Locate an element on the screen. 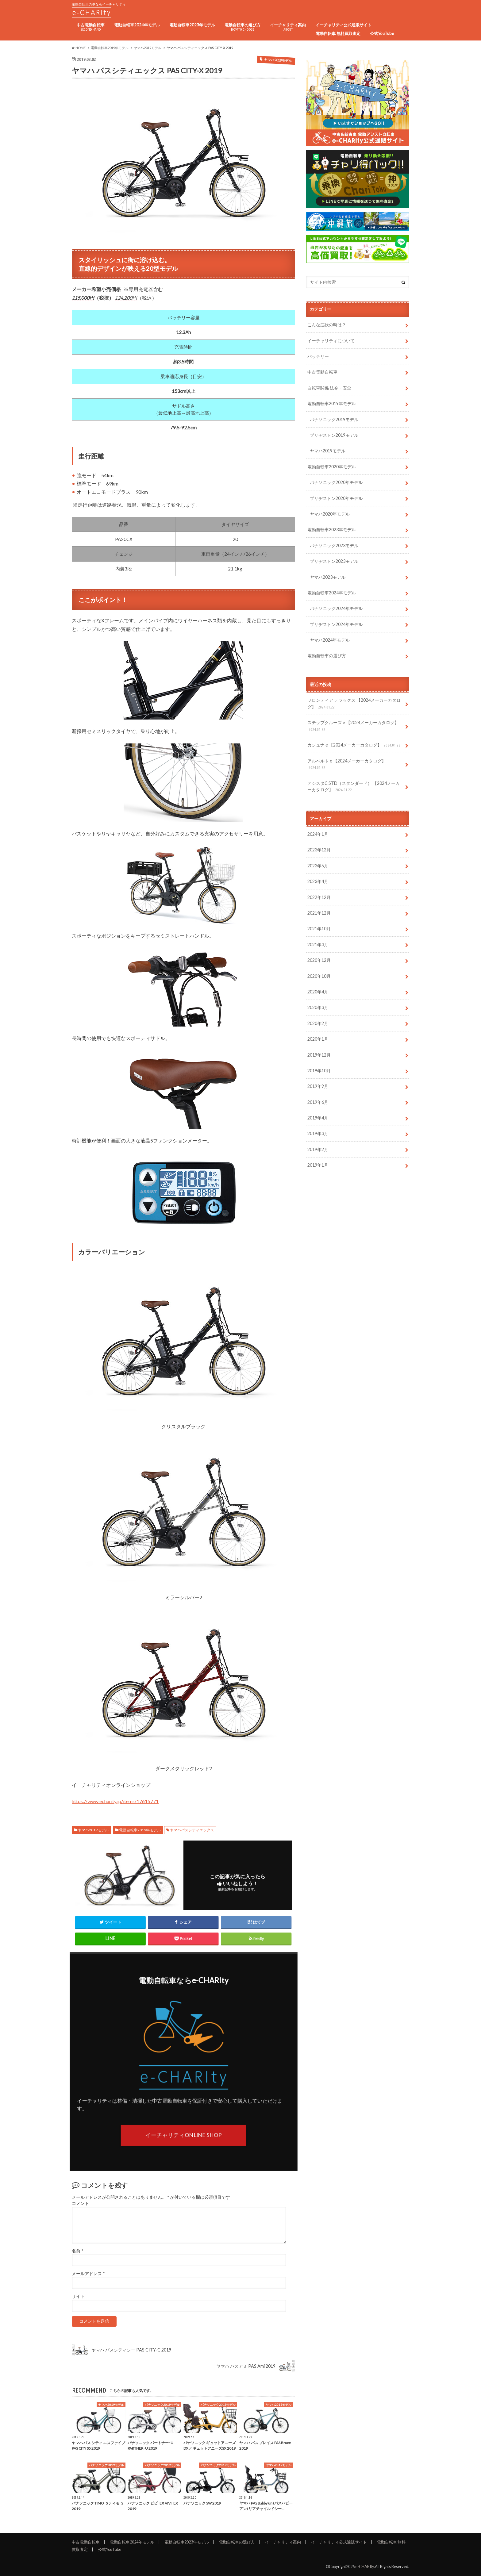 Image resolution: width=481 pixels, height=2576 pixels. https://www.echarity.jp/items/17615771 is located at coordinates (115, 1801).